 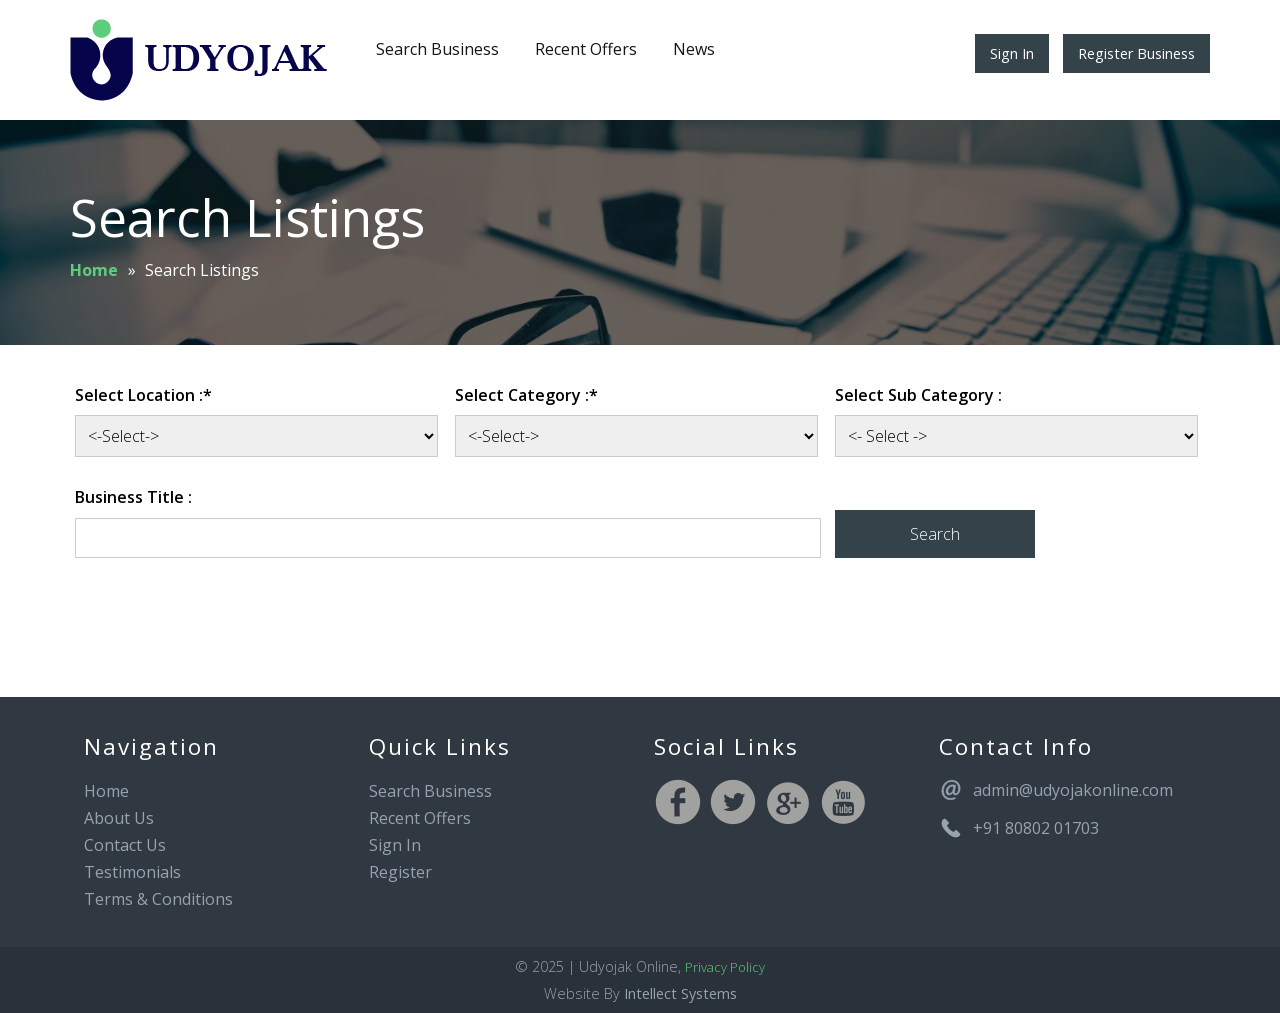 What do you see at coordinates (1136, 53) in the screenshot?
I see `Register Business` at bounding box center [1136, 53].